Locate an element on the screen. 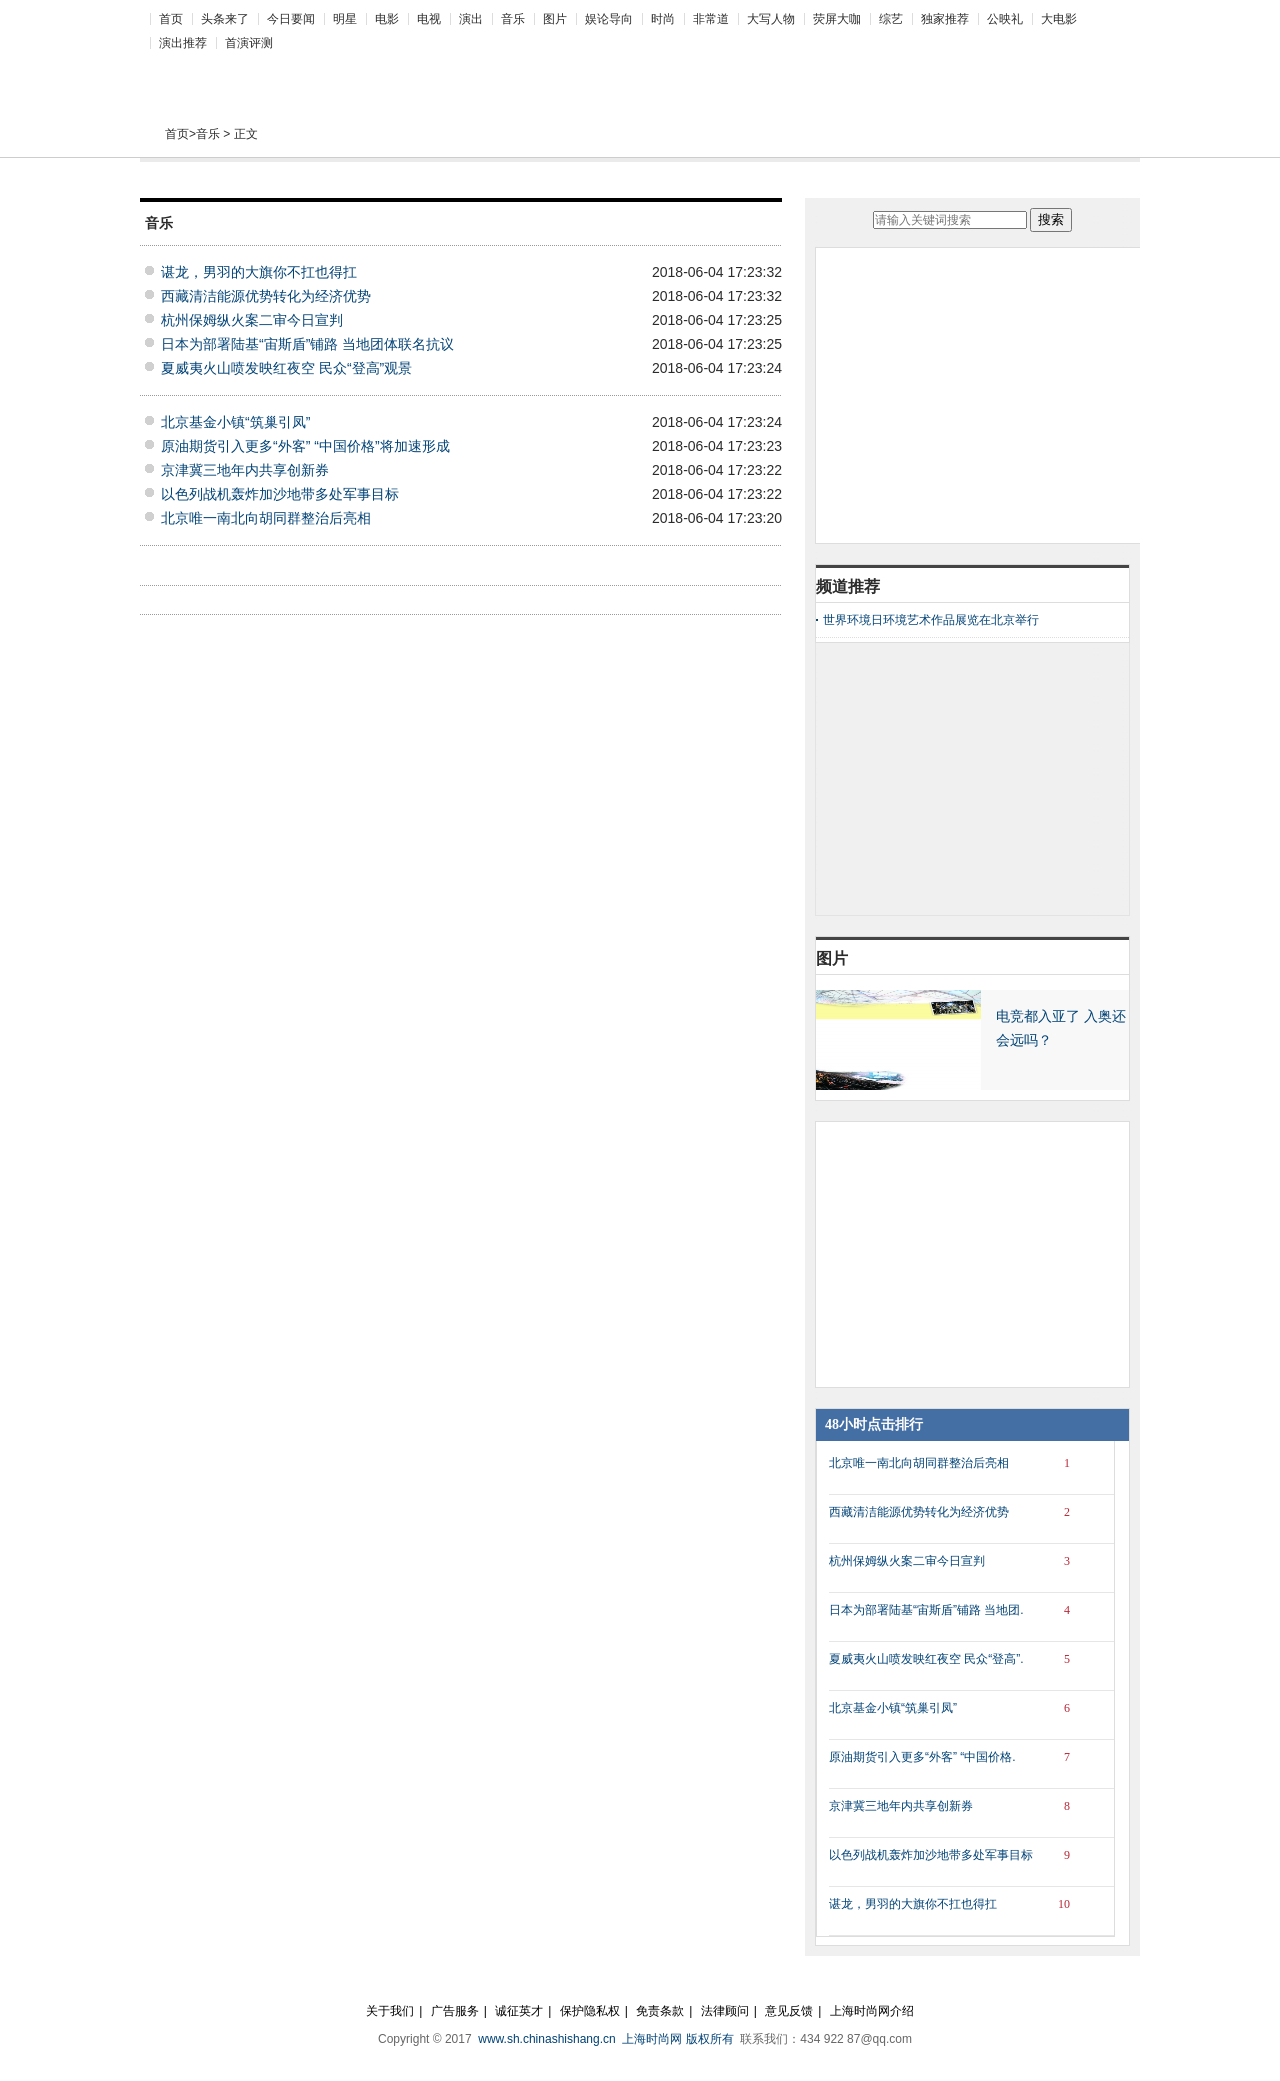 Image resolution: width=1280 pixels, height=2081 pixels. 原油期货引入更多“外客” “中国价格”将加速形成 is located at coordinates (305, 446).